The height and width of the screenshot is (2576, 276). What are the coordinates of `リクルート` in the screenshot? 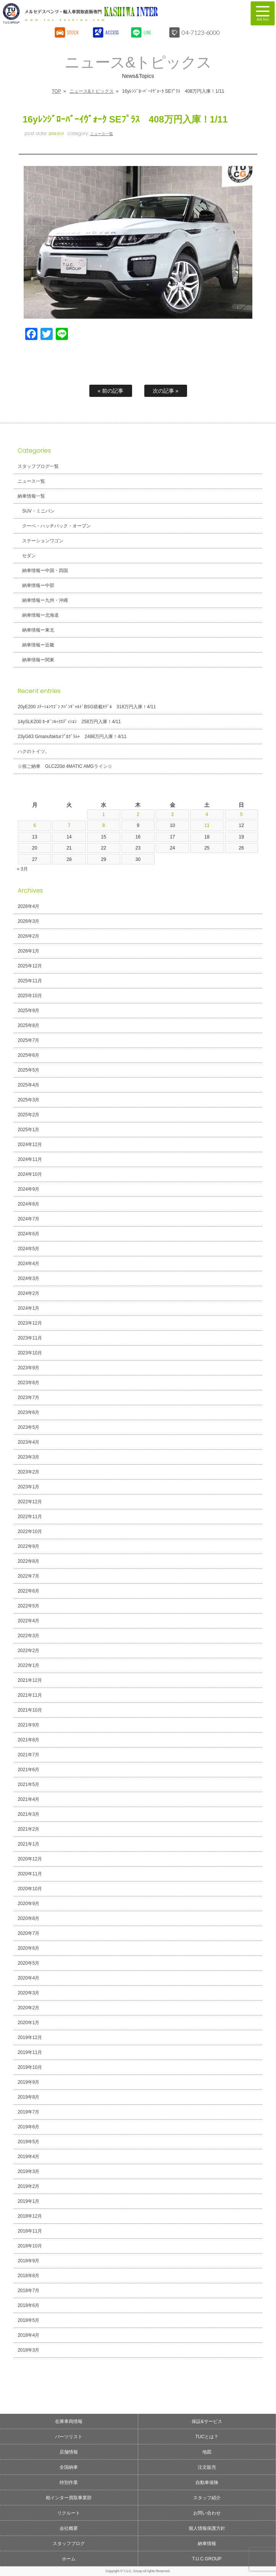 It's located at (68, 2513).